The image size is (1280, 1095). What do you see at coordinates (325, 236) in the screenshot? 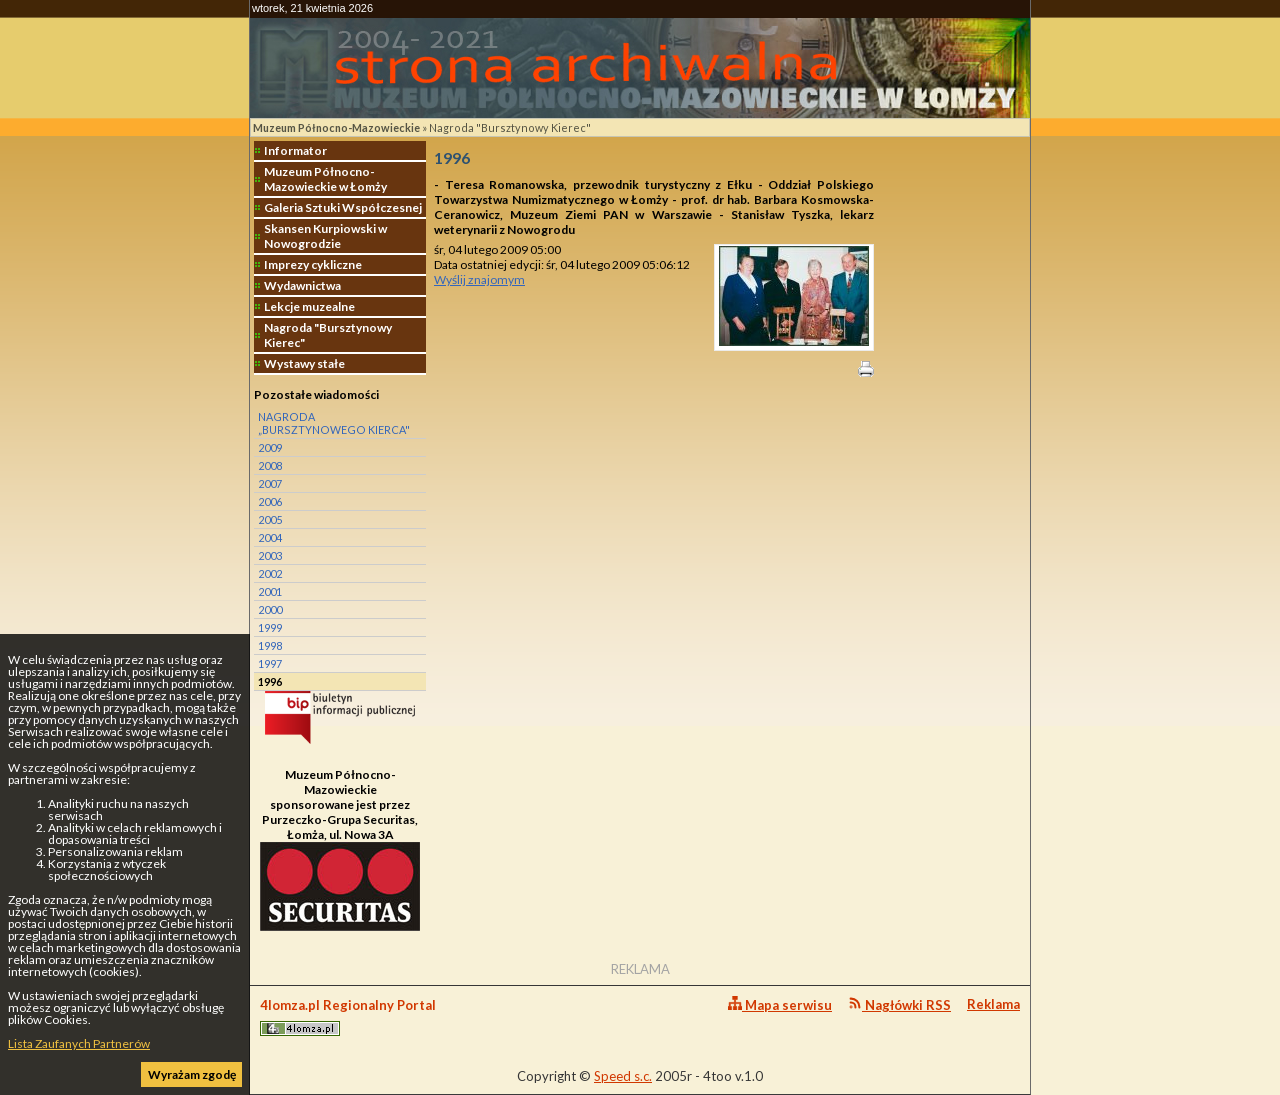
I see `Skansen Kurpiowski w Nowogrodzie` at bounding box center [325, 236].